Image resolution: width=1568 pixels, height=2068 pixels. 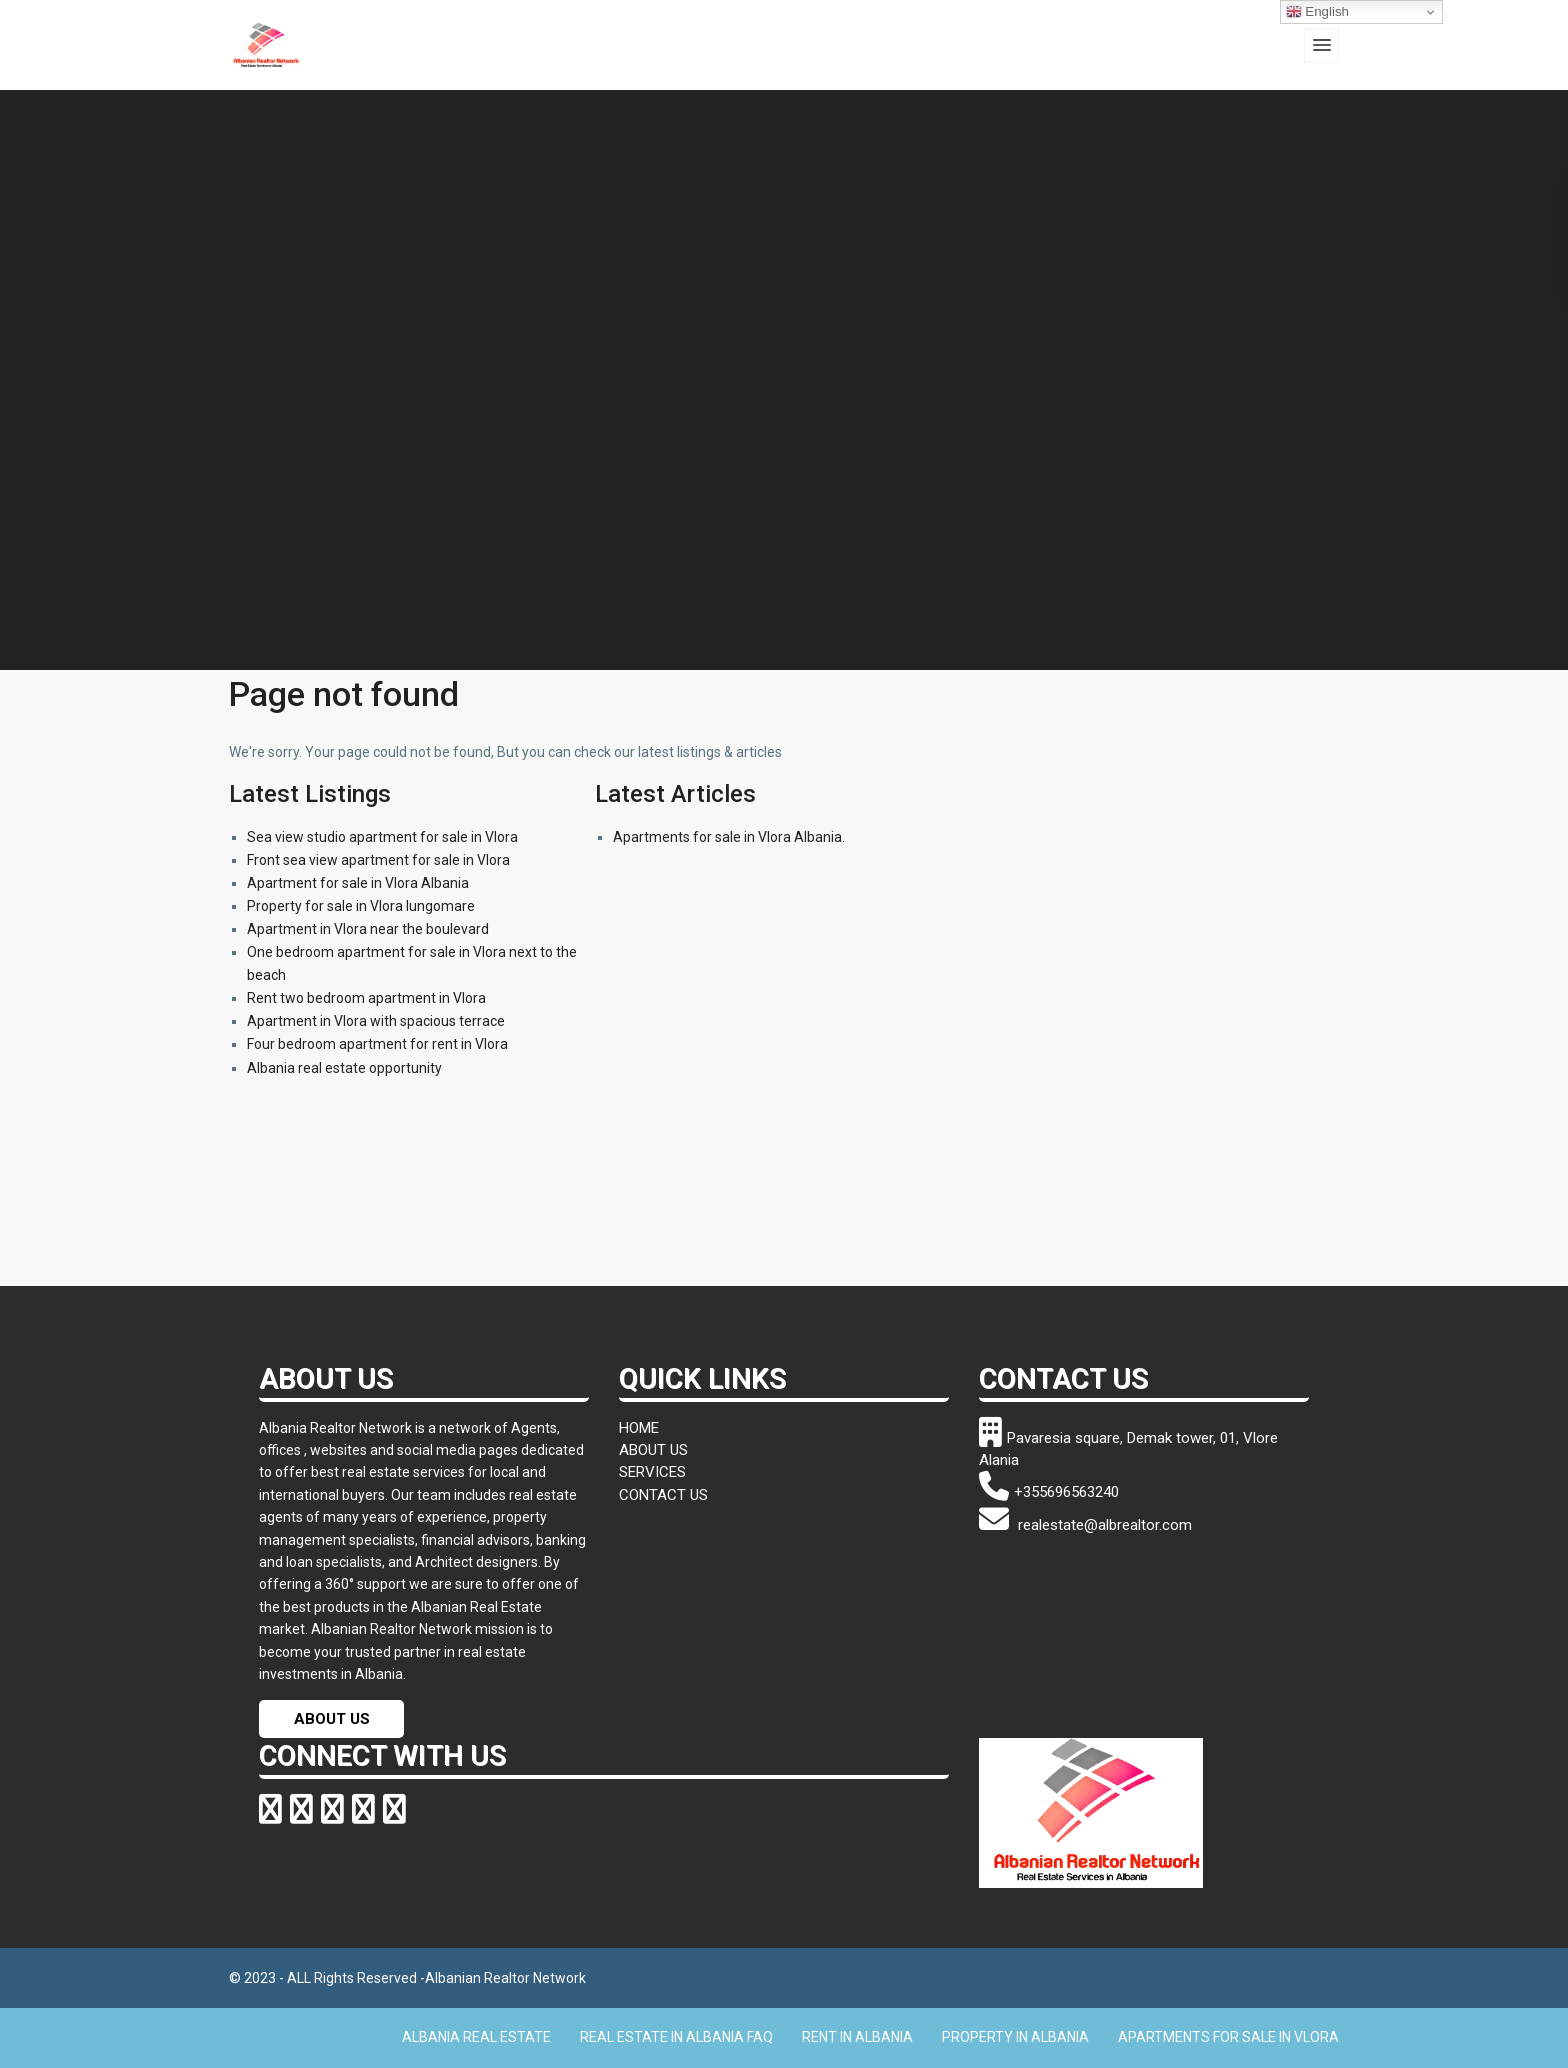 What do you see at coordinates (1085, 1525) in the screenshot?
I see `realestate@albrealtor.com` at bounding box center [1085, 1525].